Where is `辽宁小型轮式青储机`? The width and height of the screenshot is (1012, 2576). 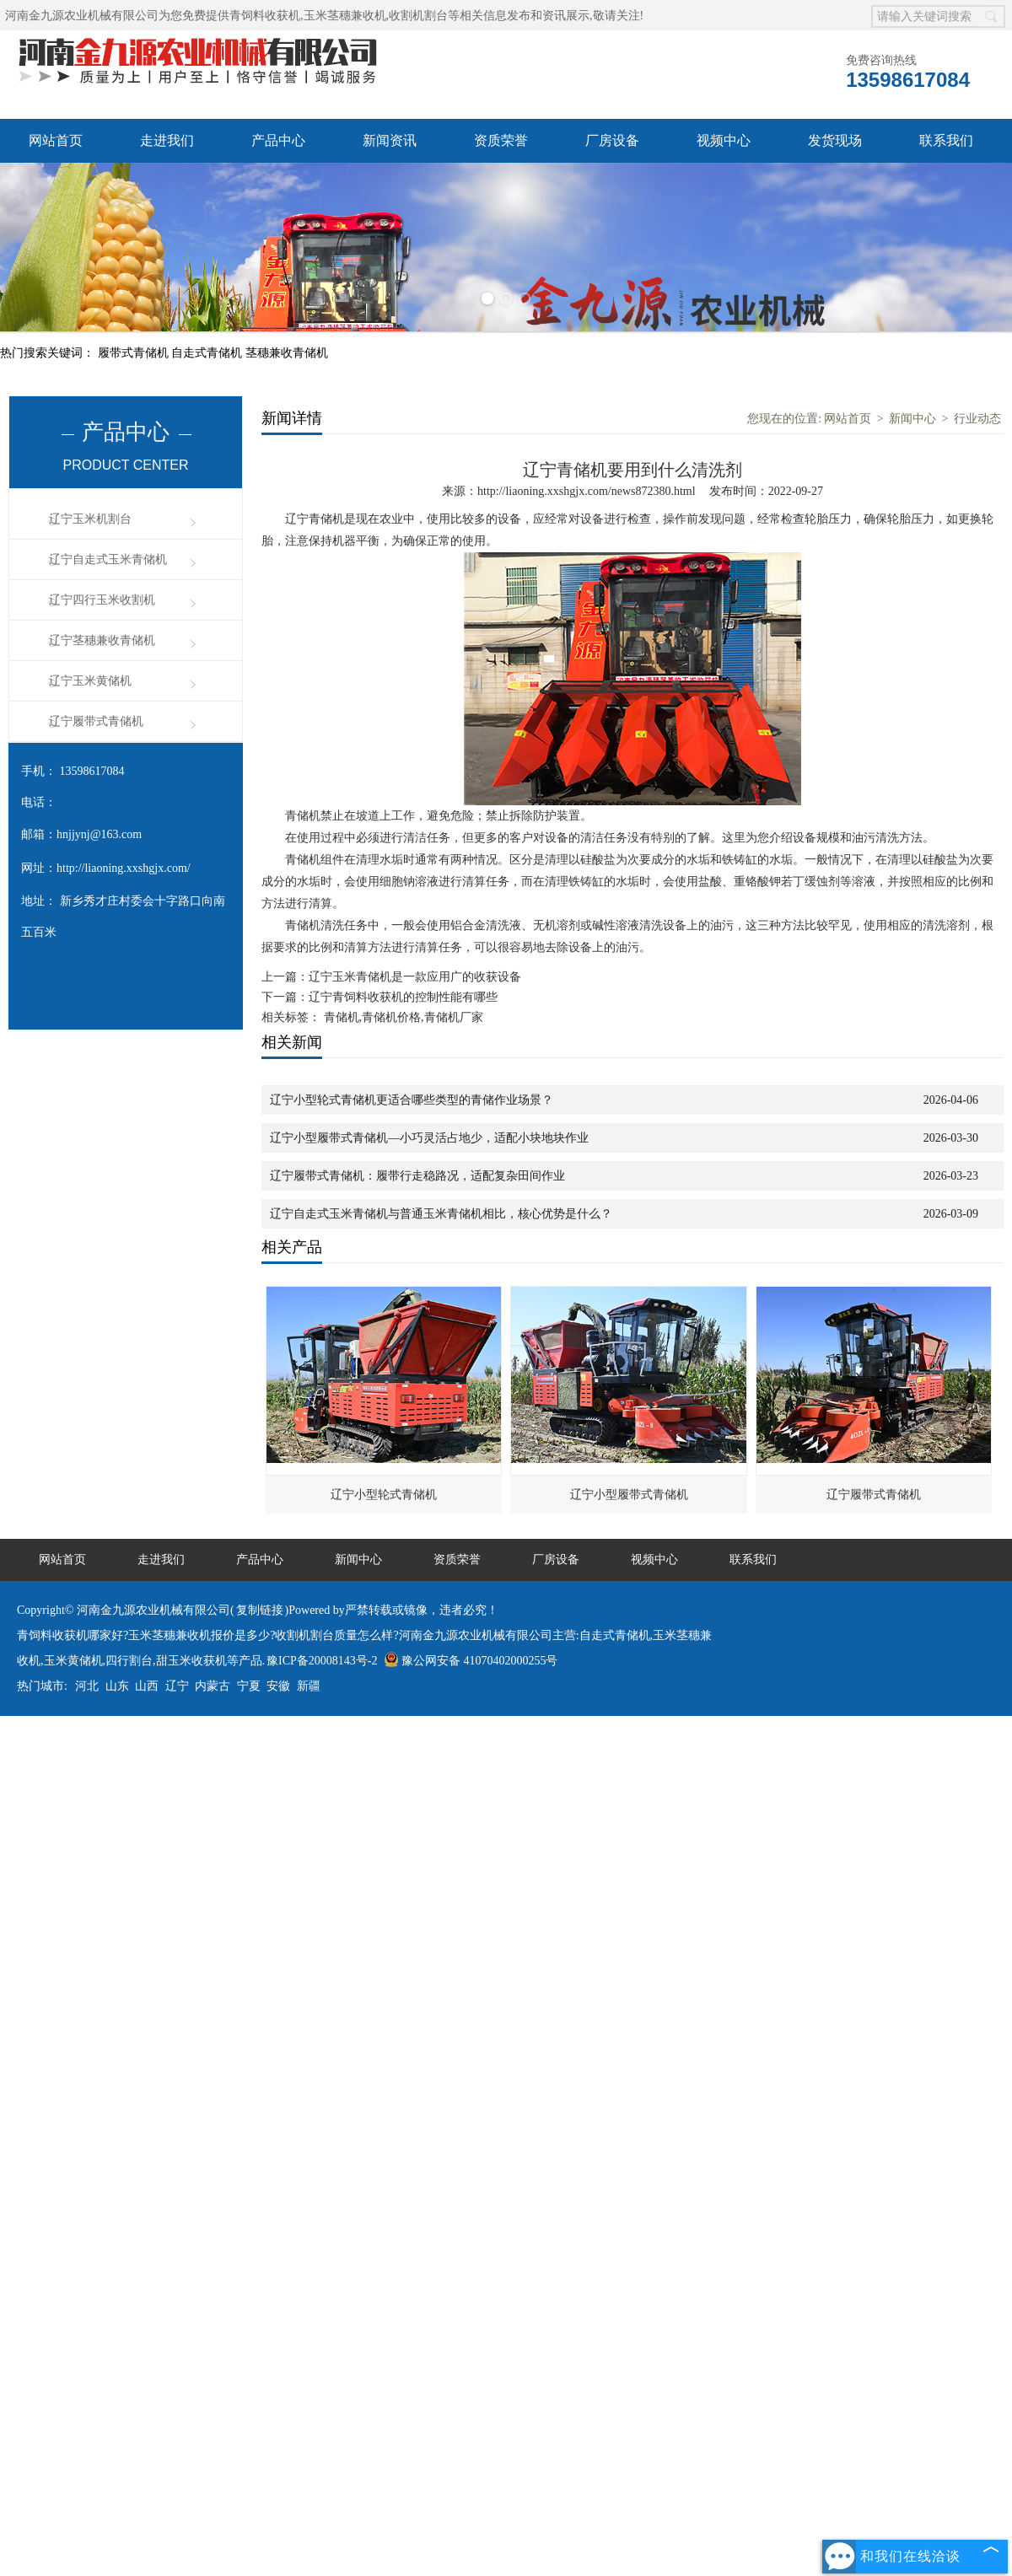
辽宁小型轮式青储机 is located at coordinates (384, 1494).